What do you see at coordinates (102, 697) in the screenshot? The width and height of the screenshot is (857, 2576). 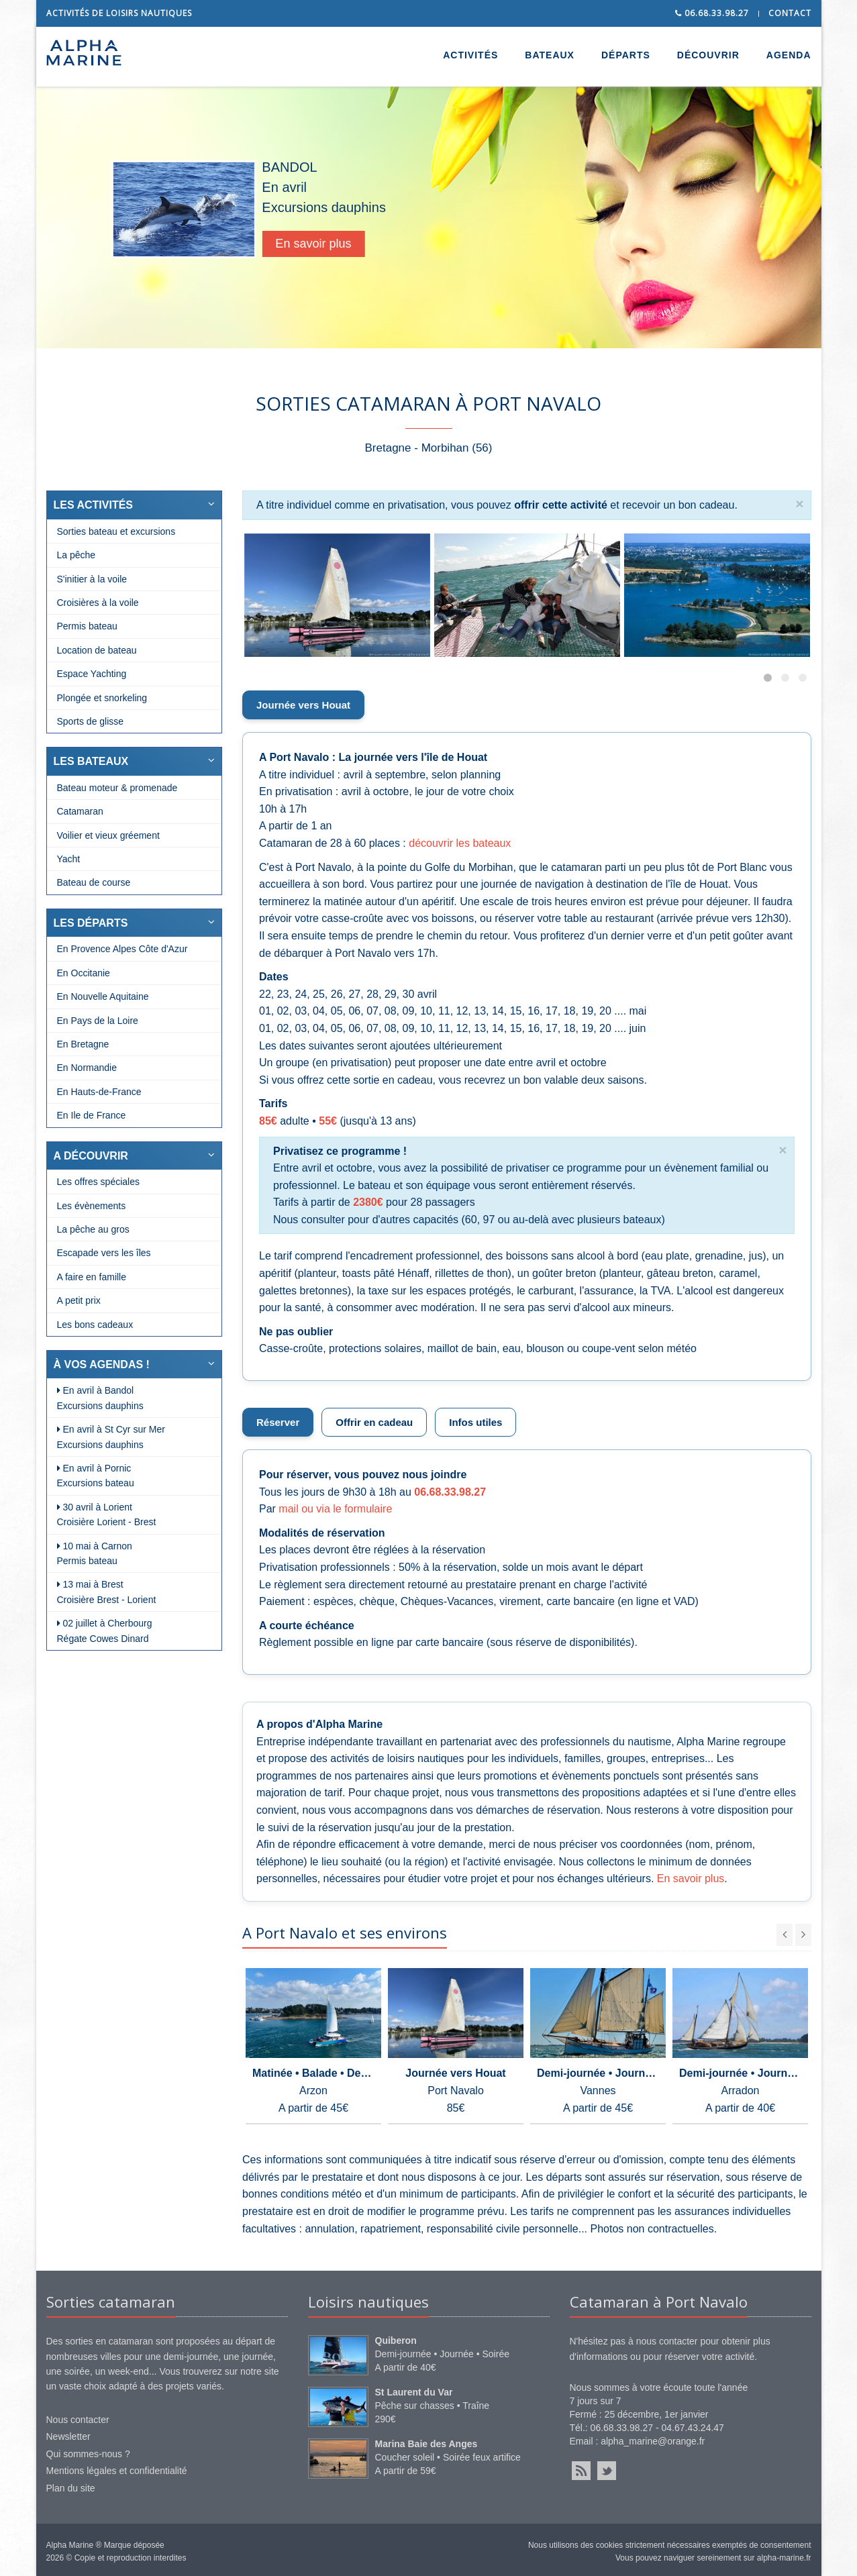 I see `Plongée et snorkeling` at bounding box center [102, 697].